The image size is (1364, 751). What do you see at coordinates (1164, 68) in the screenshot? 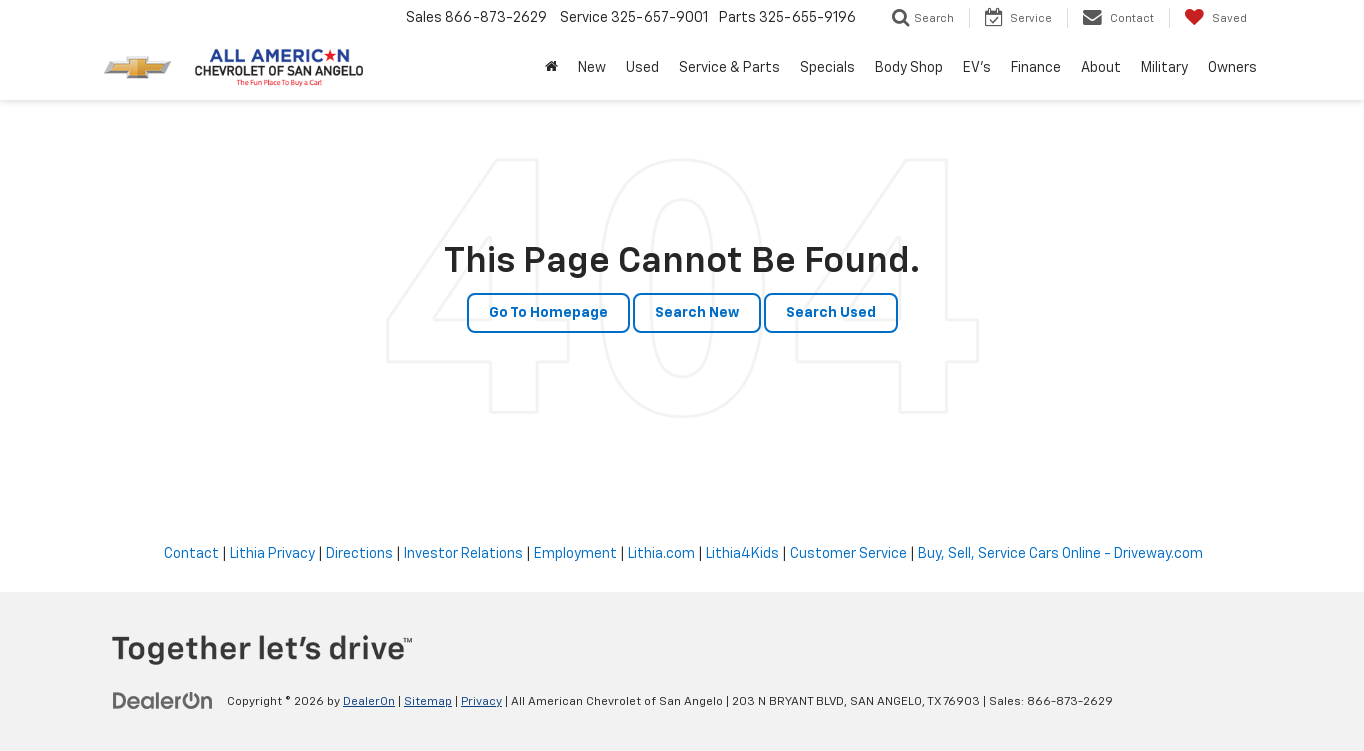
I see `Military [button]` at bounding box center [1164, 68].